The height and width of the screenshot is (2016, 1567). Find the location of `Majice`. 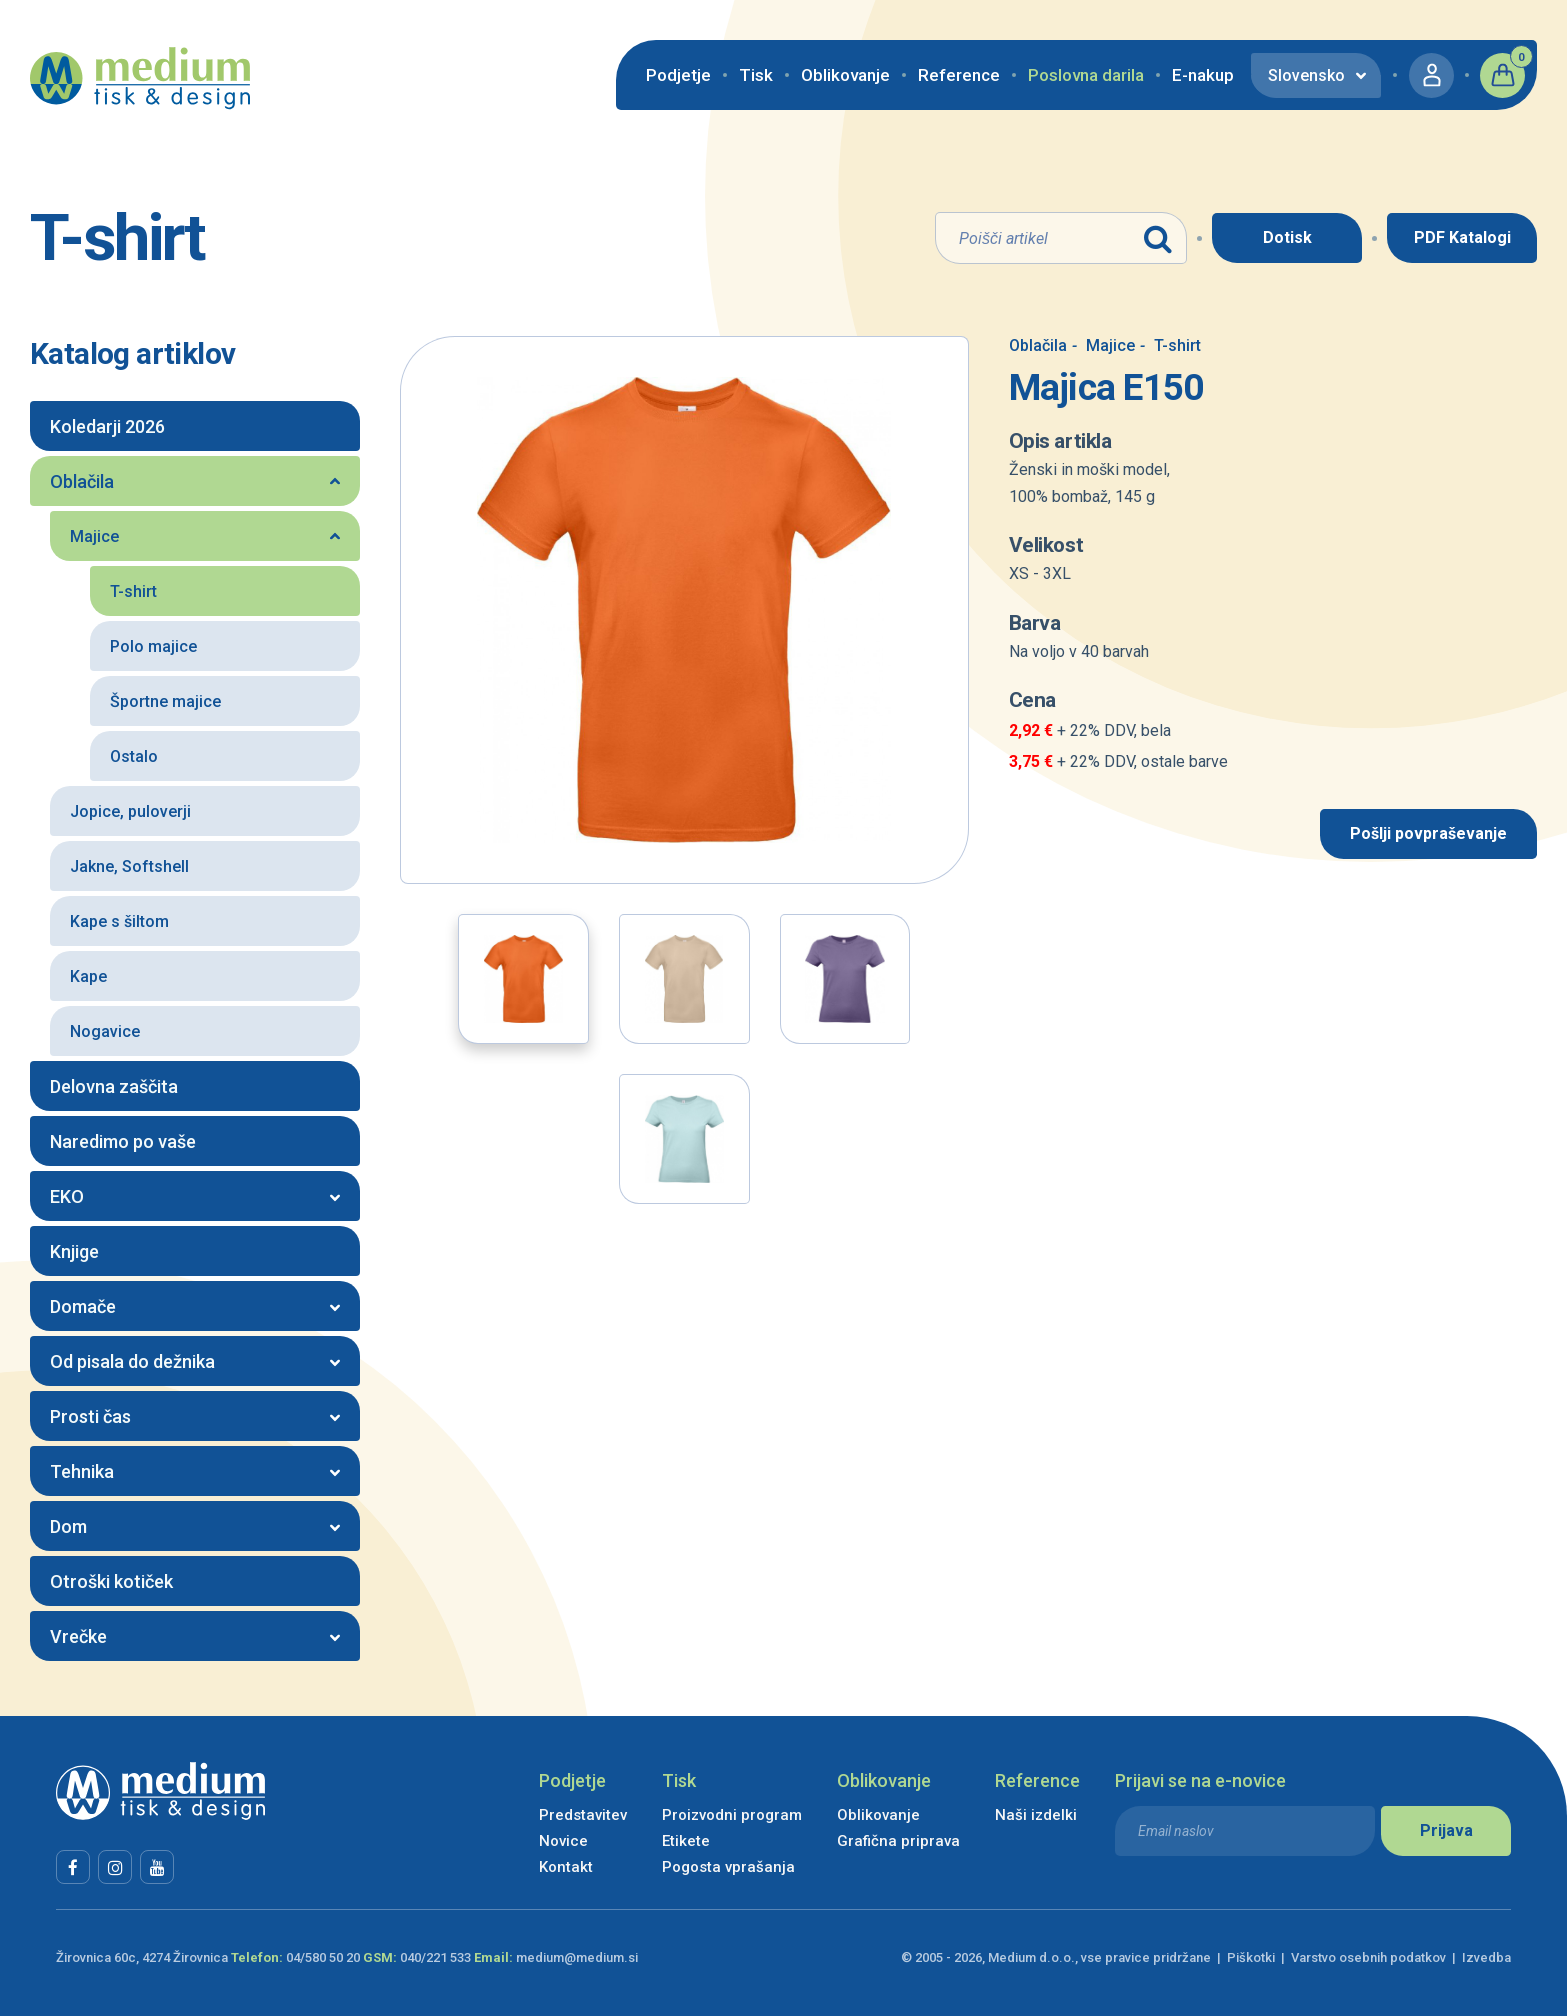

Majice is located at coordinates (1103, 345).